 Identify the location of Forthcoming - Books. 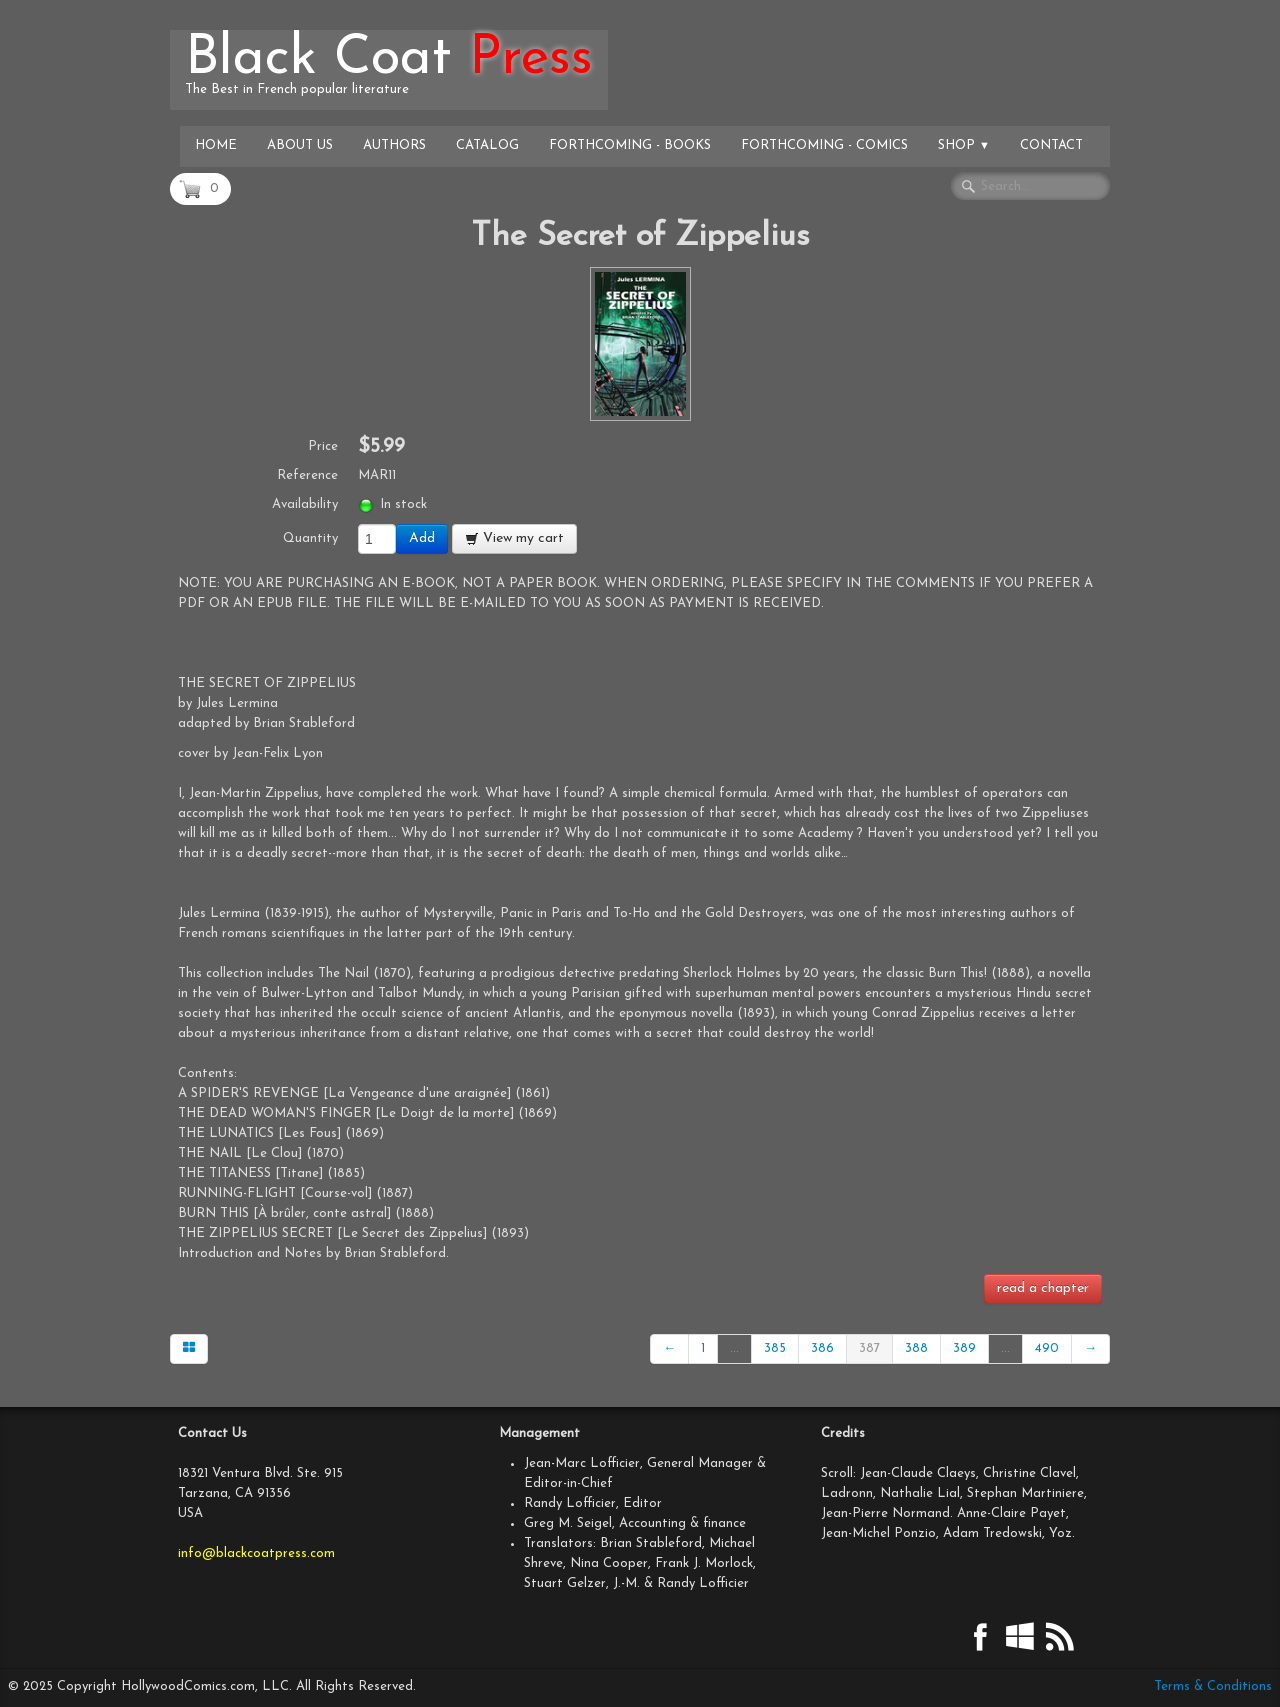
(630, 145).